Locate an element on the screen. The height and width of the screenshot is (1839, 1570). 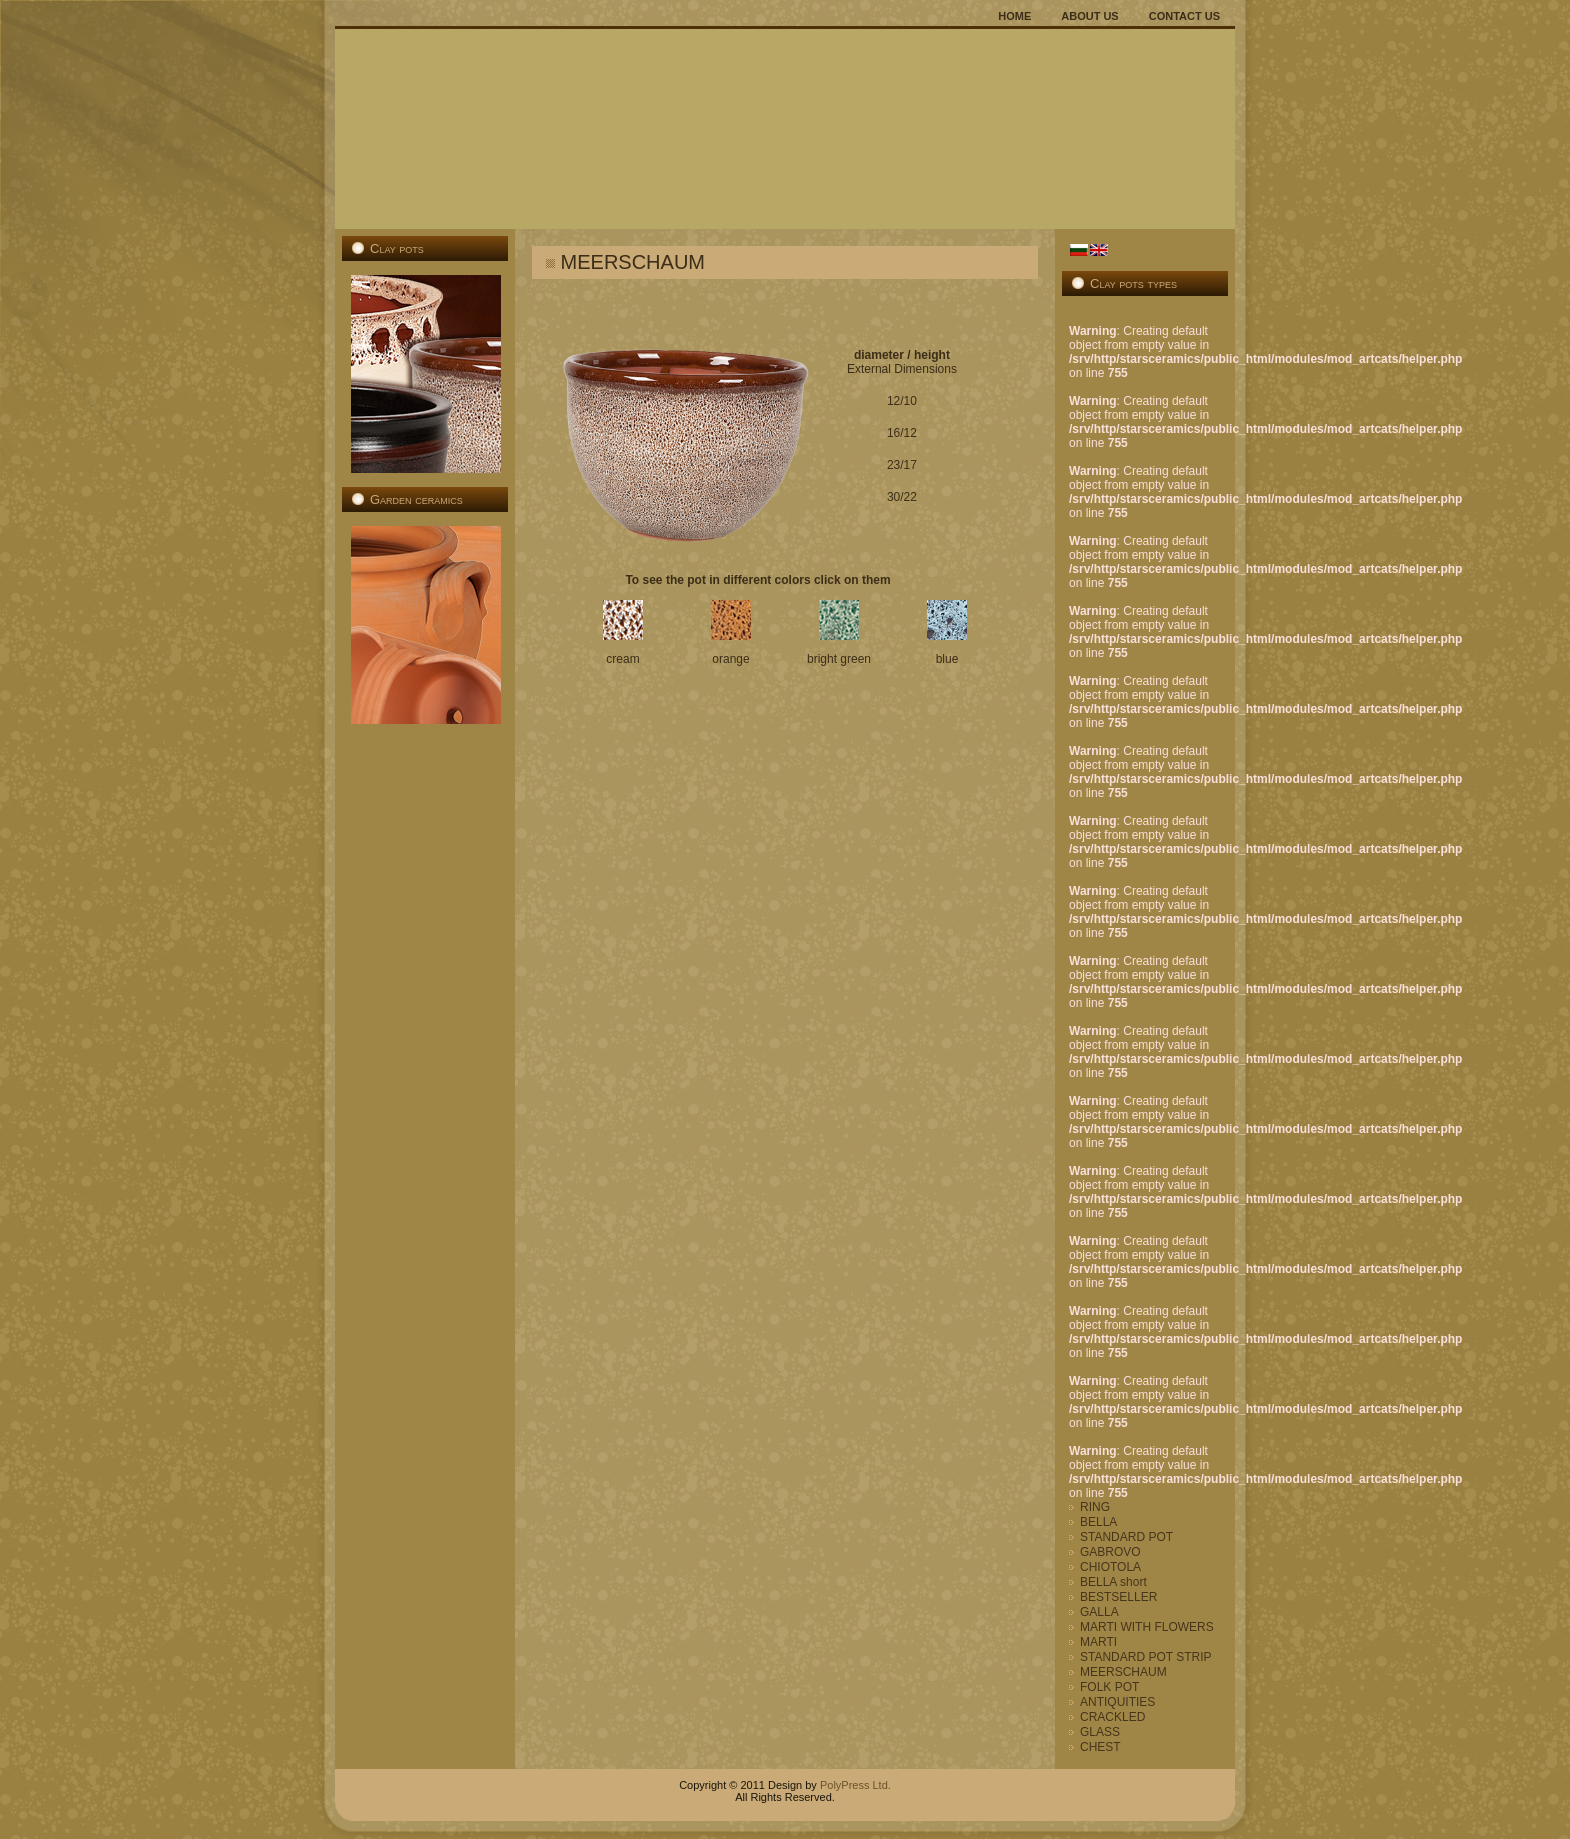
MARTI WITH FLOWERS is located at coordinates (1147, 1627).